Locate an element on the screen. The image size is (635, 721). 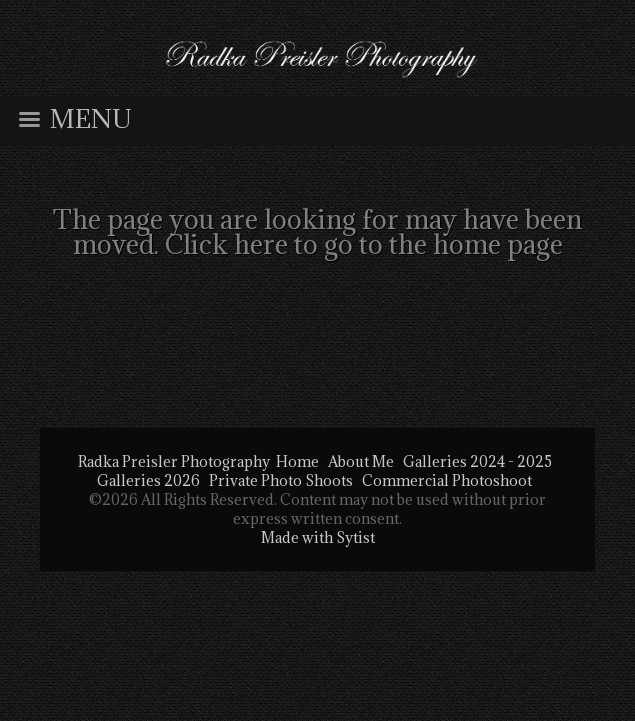
Galleries 2026 is located at coordinates (148, 480).